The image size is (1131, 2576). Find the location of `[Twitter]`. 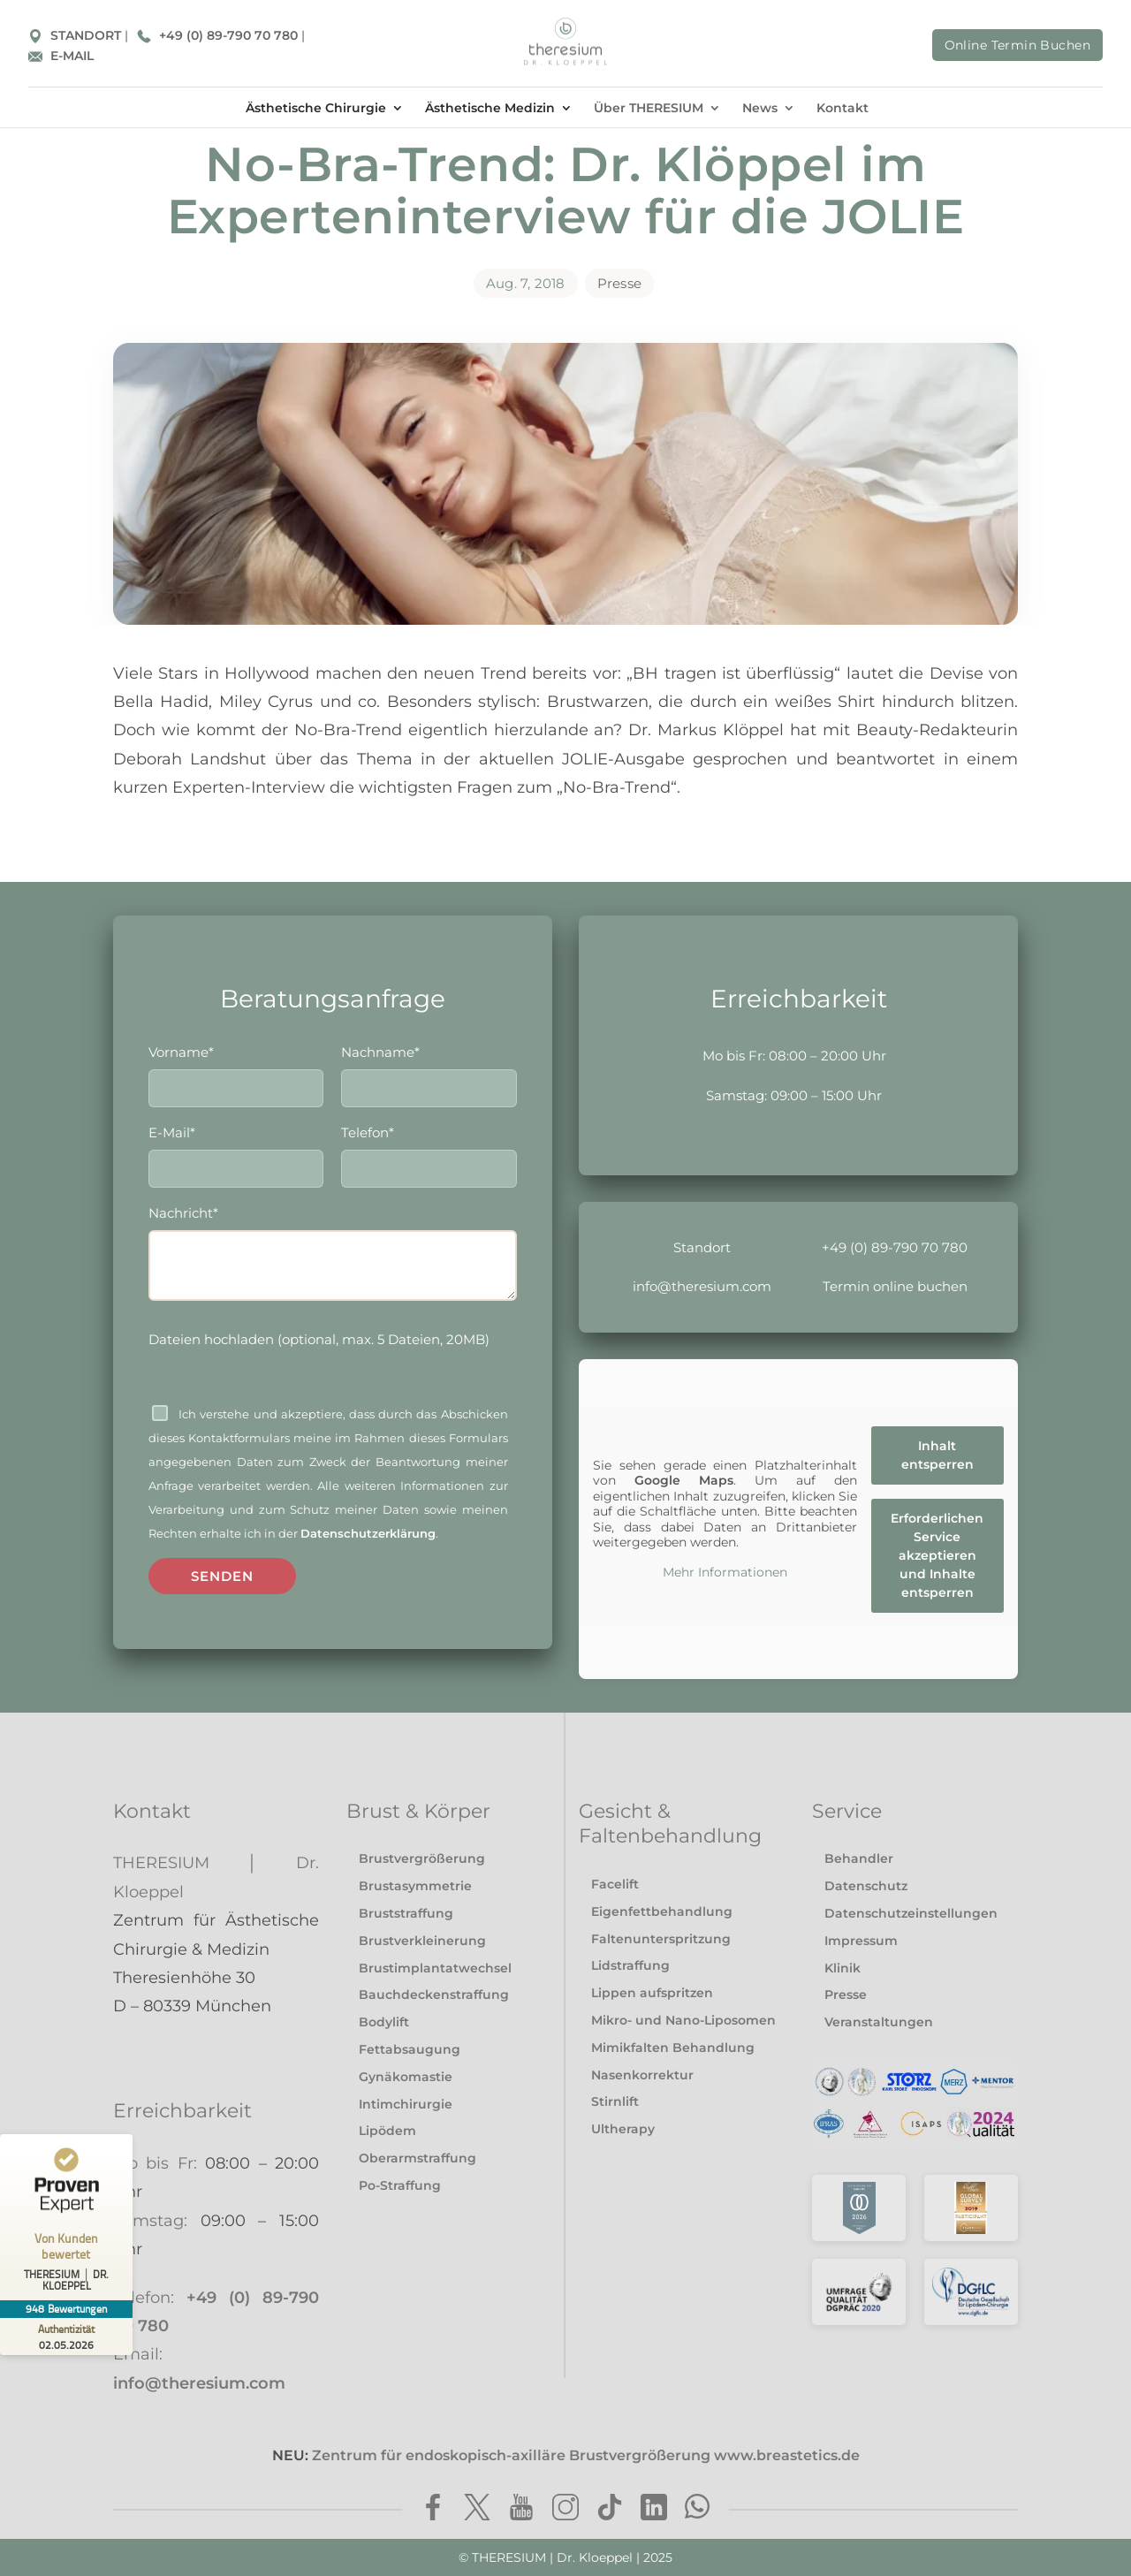

[Twitter] is located at coordinates (477, 2510).